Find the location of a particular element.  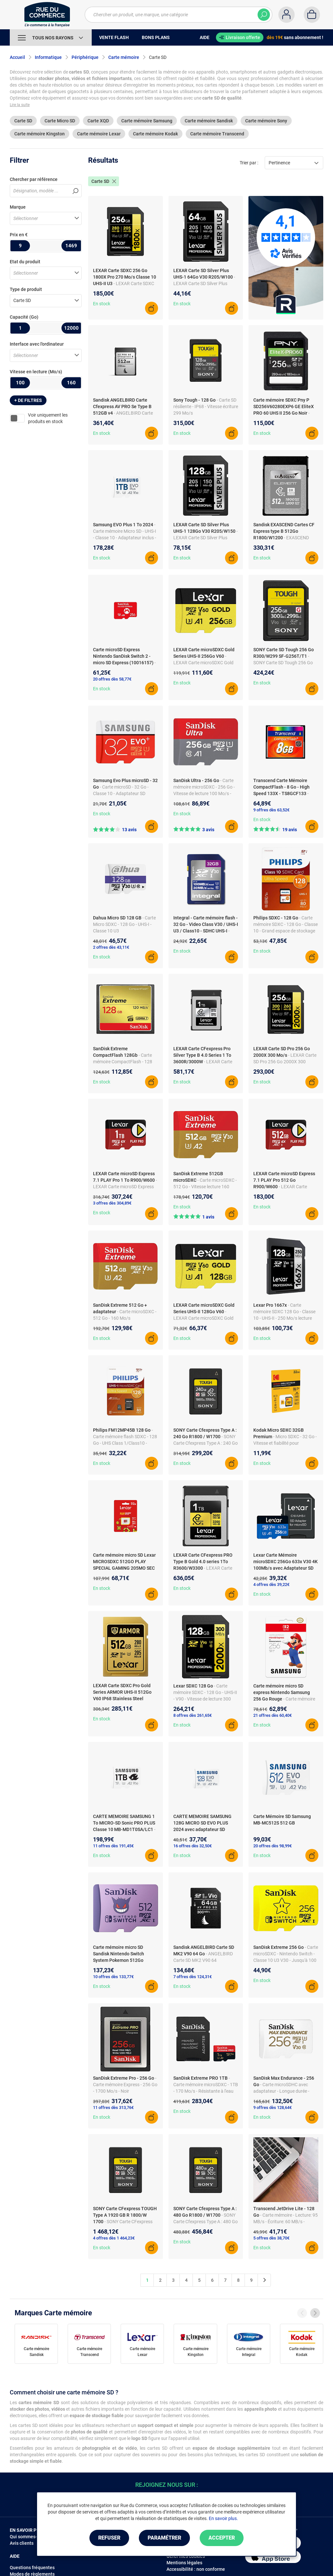

Périphérique is located at coordinates (85, 57).